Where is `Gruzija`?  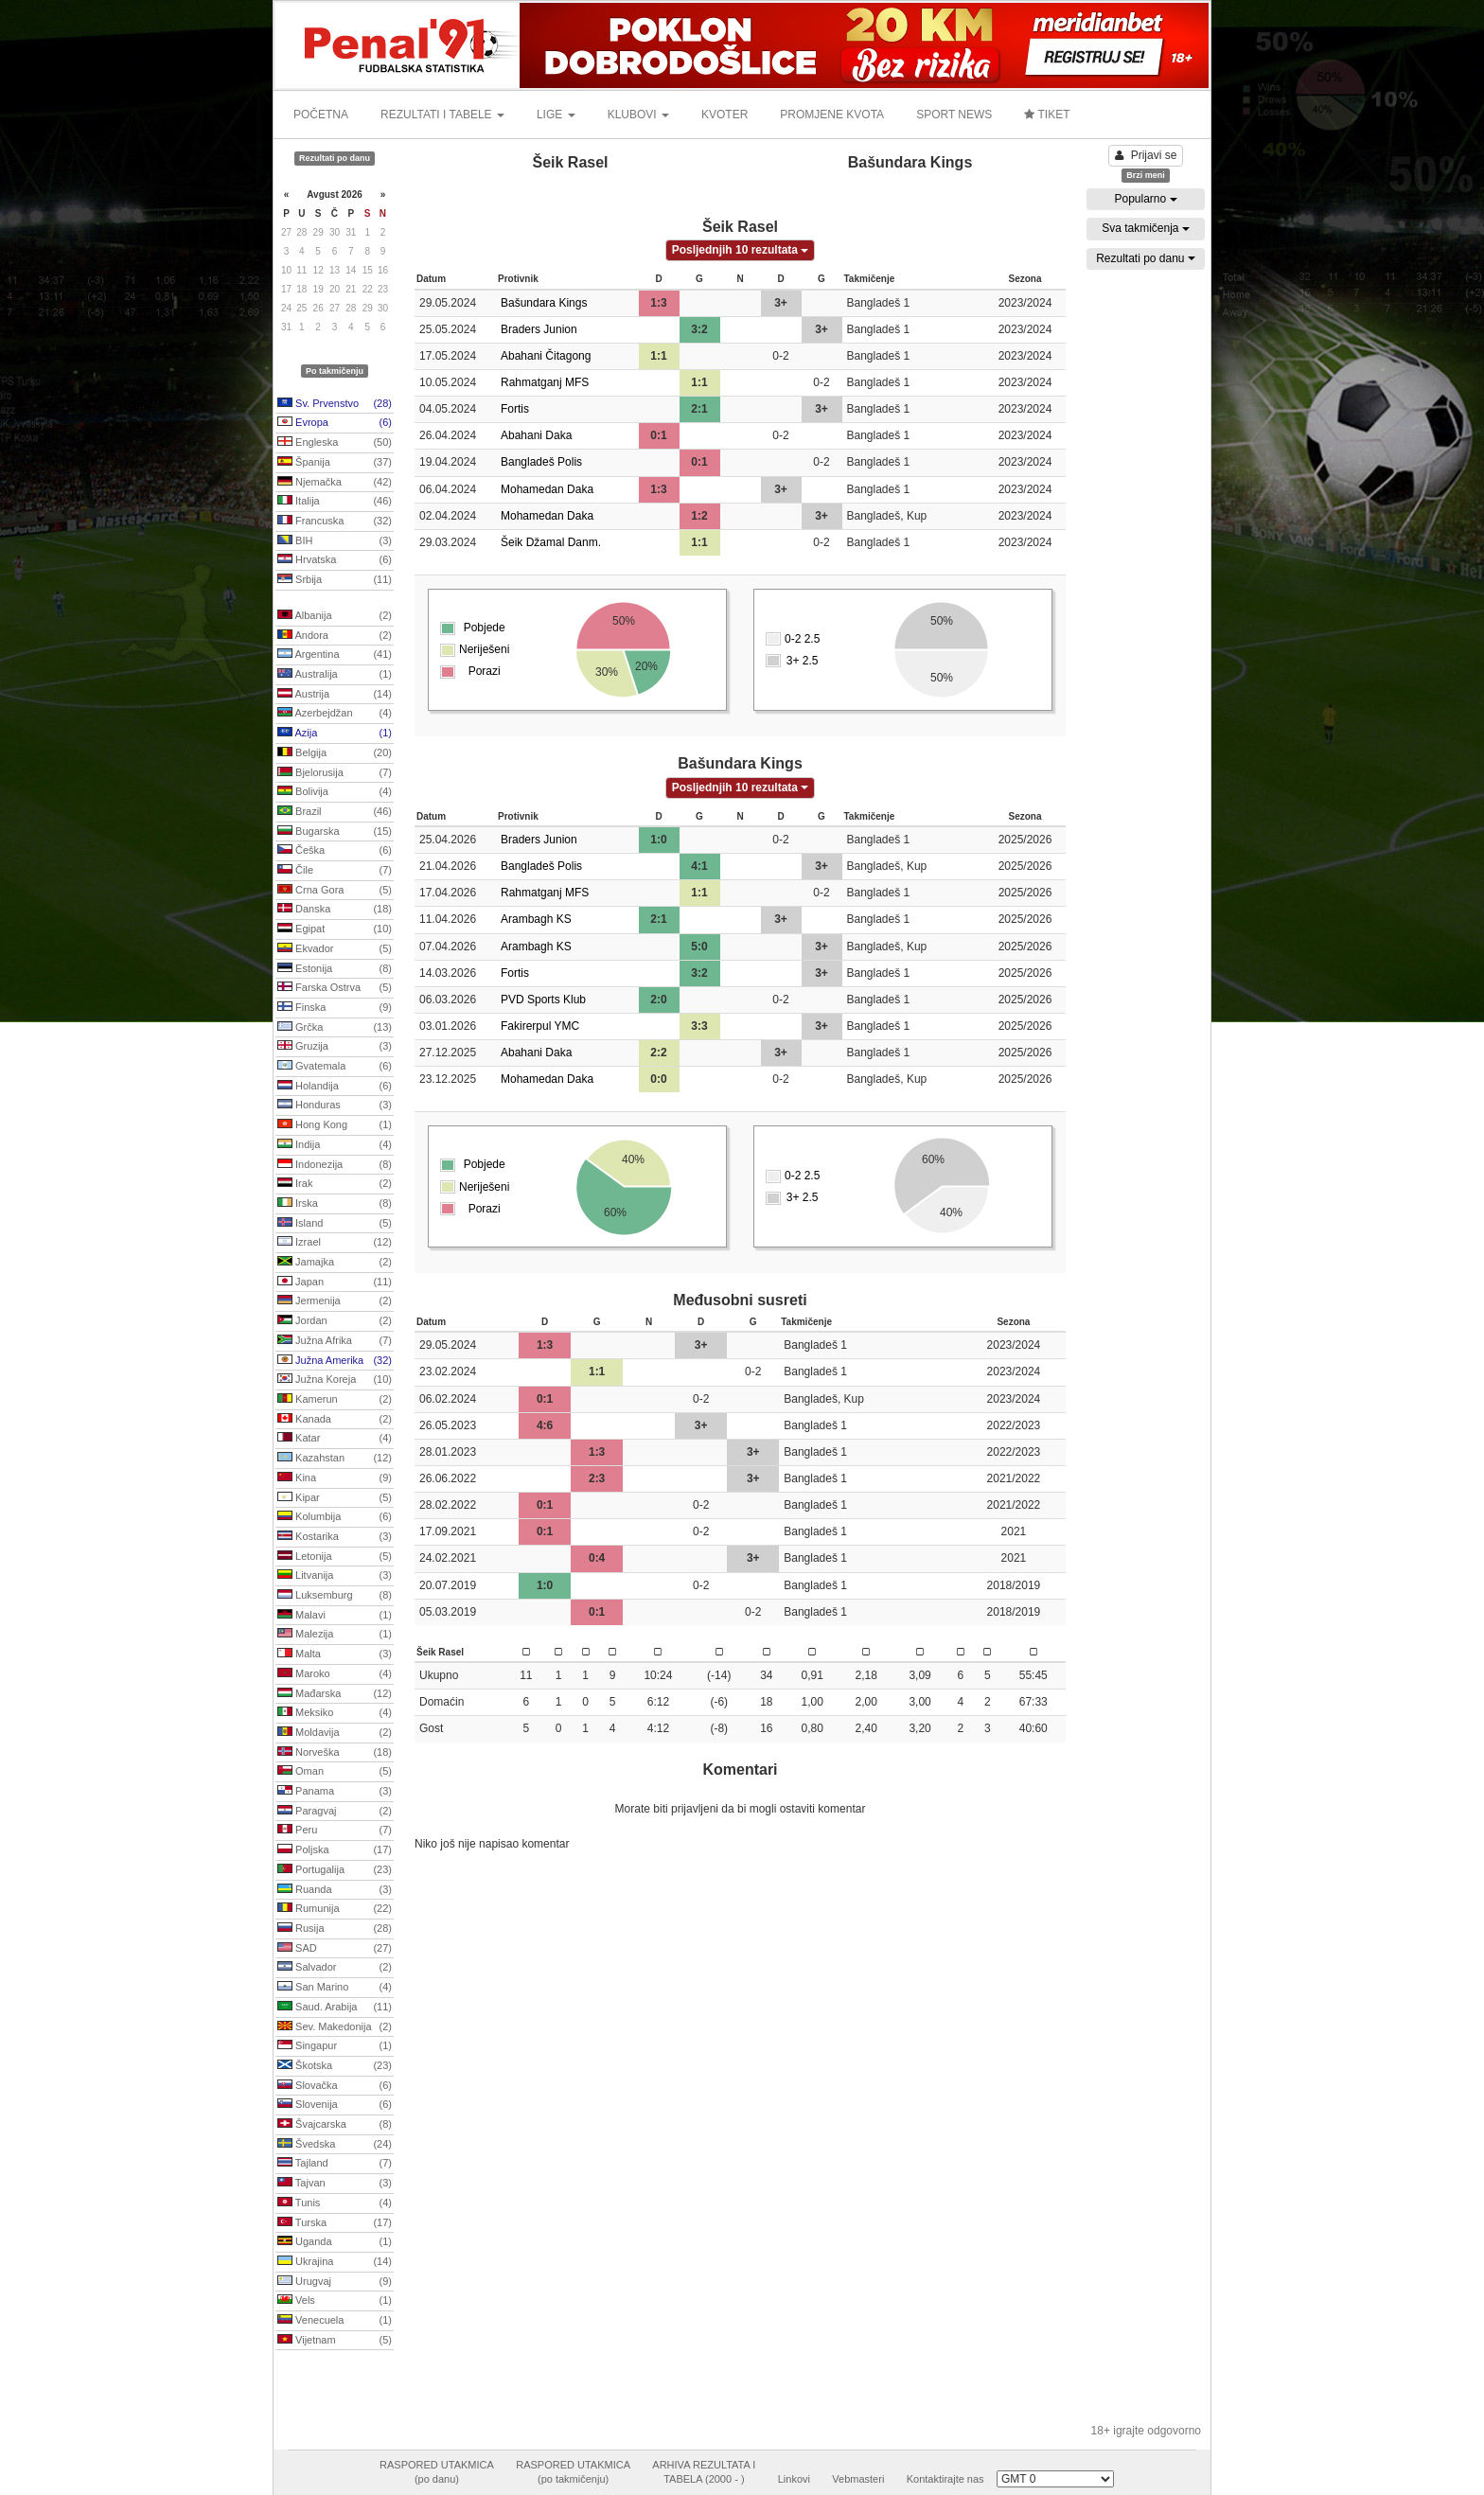
Gruzija is located at coordinates (334, 1046).